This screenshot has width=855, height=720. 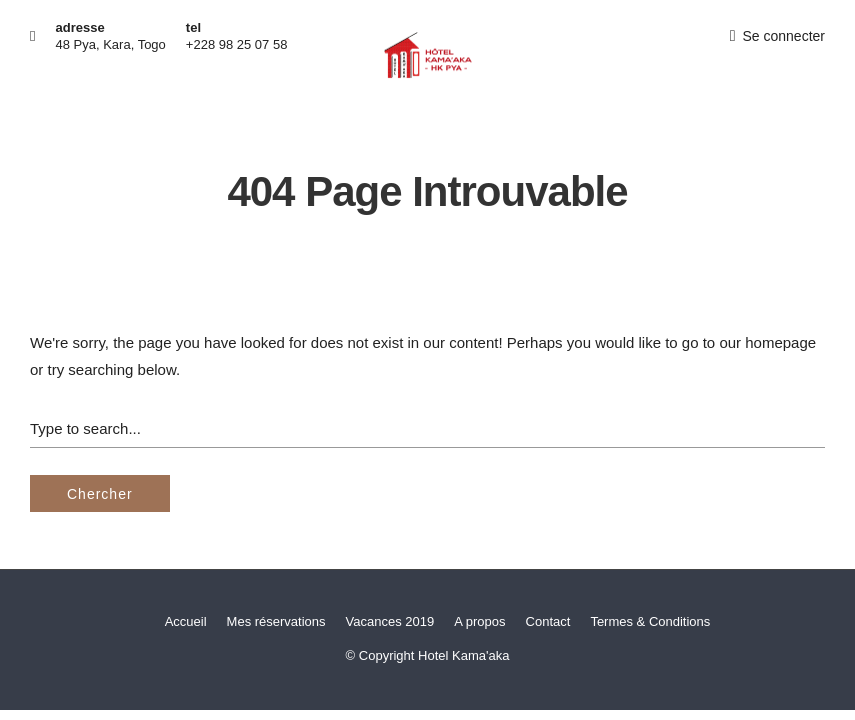 What do you see at coordinates (650, 621) in the screenshot?
I see `Termes & Conditions` at bounding box center [650, 621].